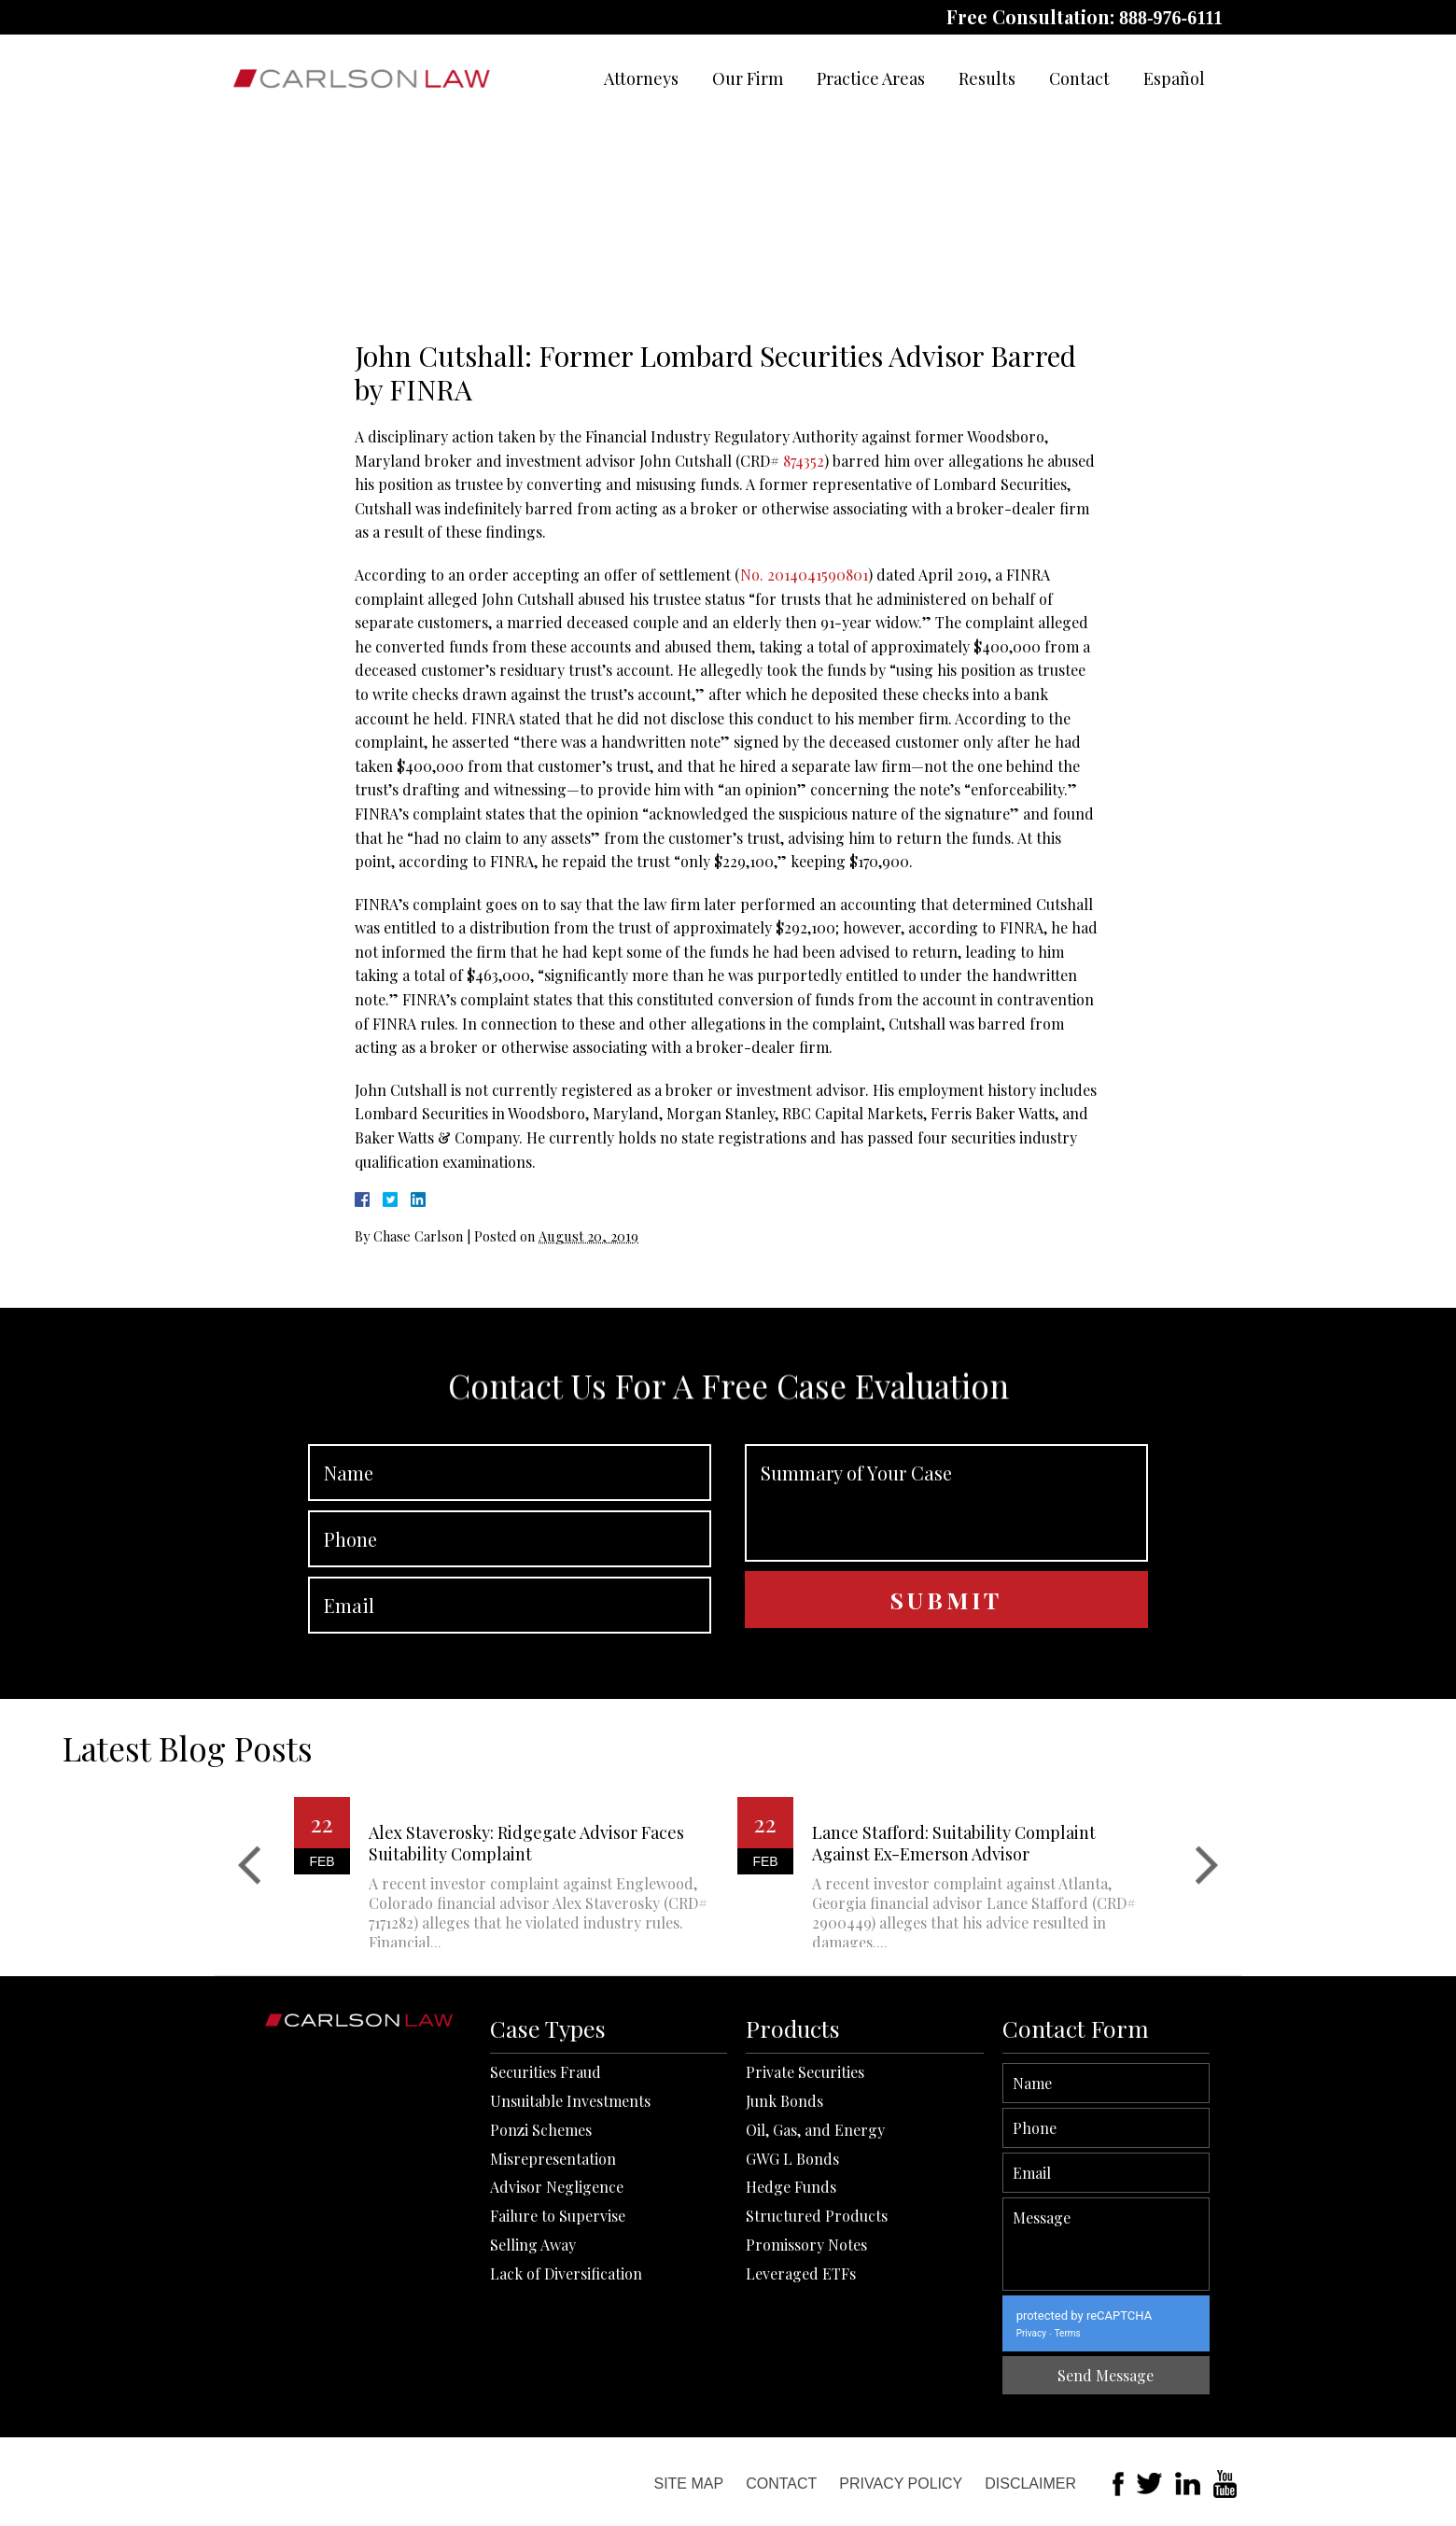  What do you see at coordinates (688, 2483) in the screenshot?
I see `Site Map` at bounding box center [688, 2483].